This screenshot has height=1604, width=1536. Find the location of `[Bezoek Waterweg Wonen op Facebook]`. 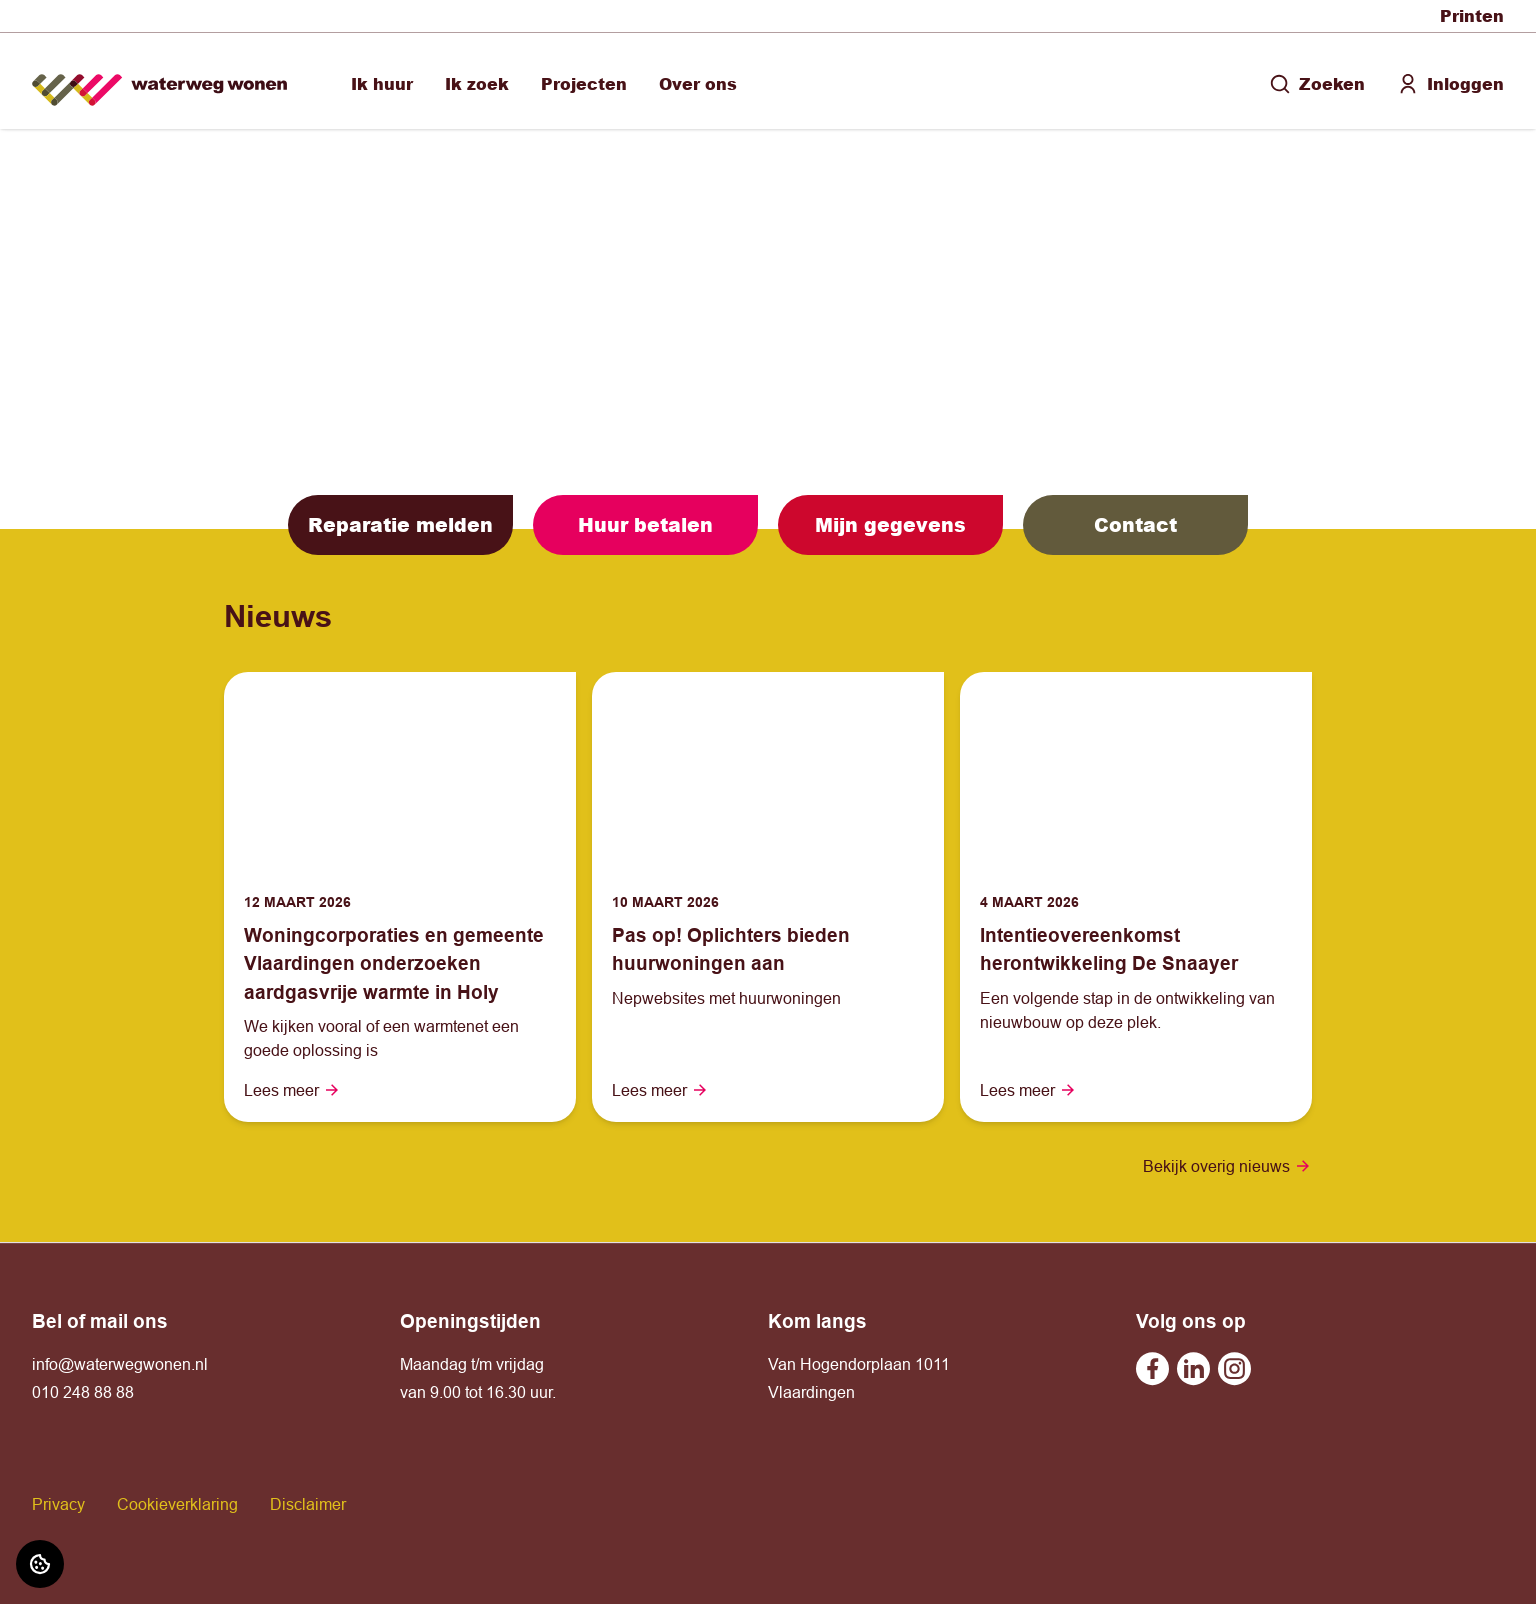

[Bezoek Waterweg Wonen op Facebook] is located at coordinates (1152, 1368).